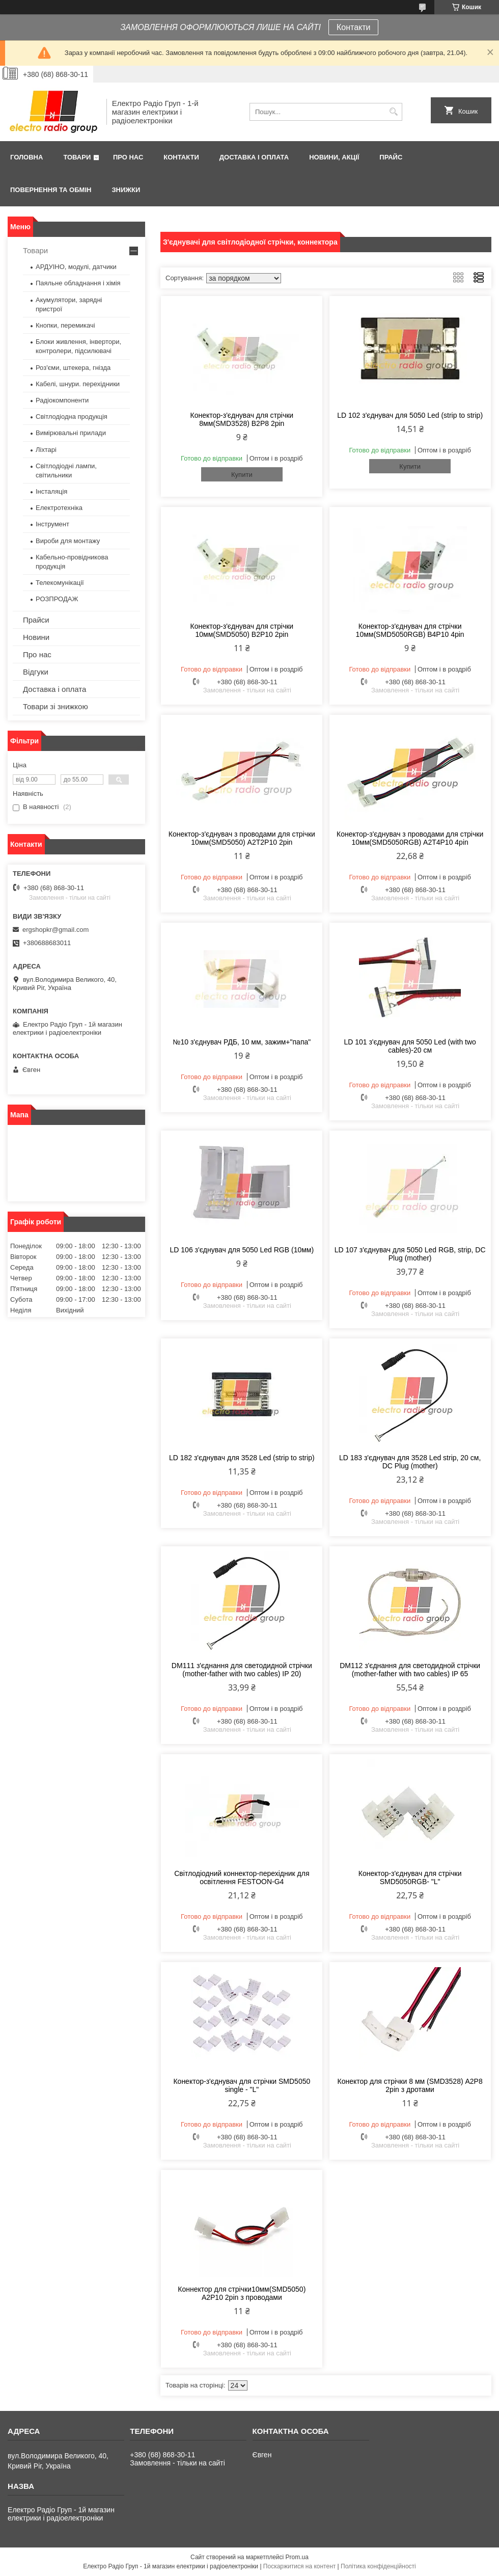  What do you see at coordinates (77, 157) in the screenshot?
I see `Товари` at bounding box center [77, 157].